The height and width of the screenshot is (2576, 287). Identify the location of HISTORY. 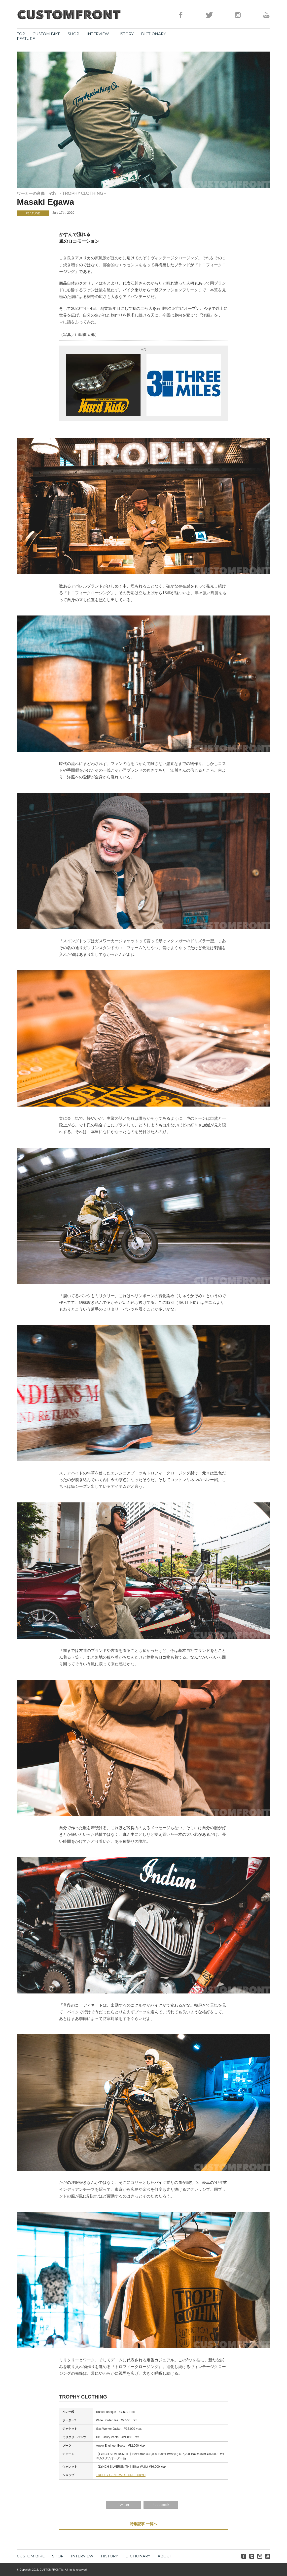
(125, 33).